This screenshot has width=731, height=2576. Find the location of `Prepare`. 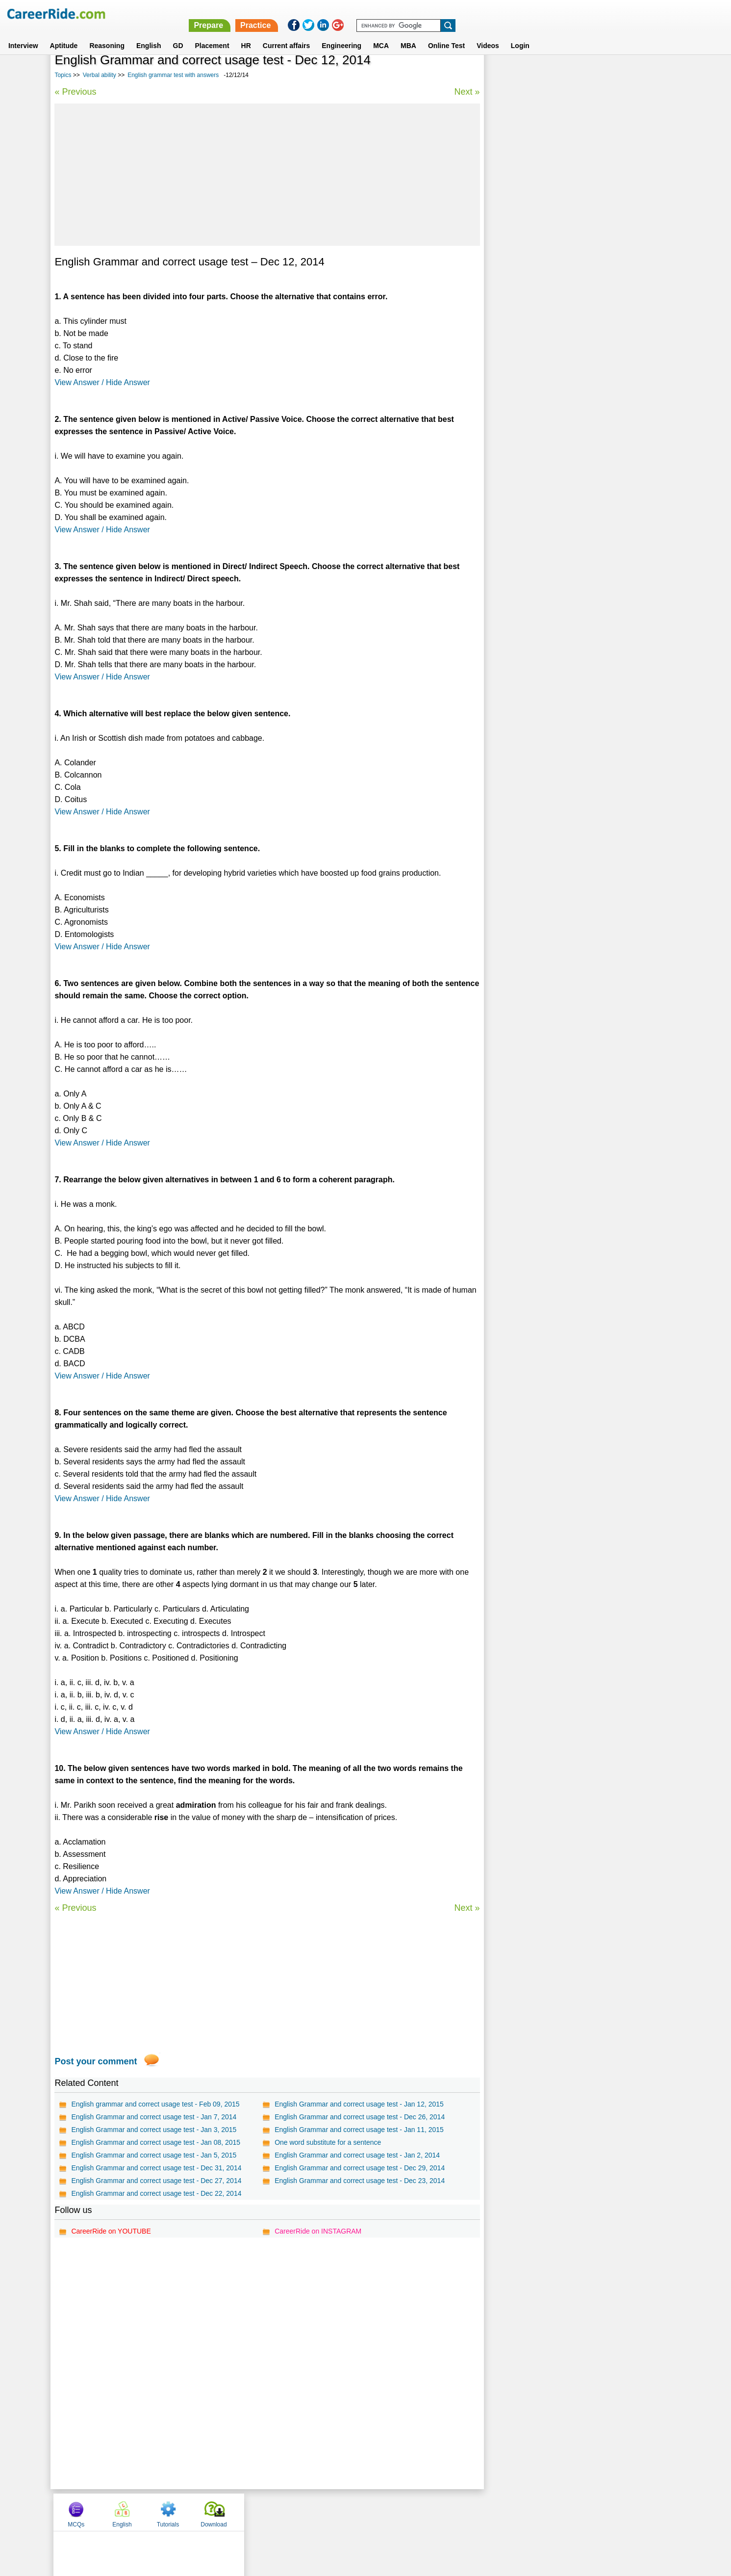

Prepare is located at coordinates (476, 13).